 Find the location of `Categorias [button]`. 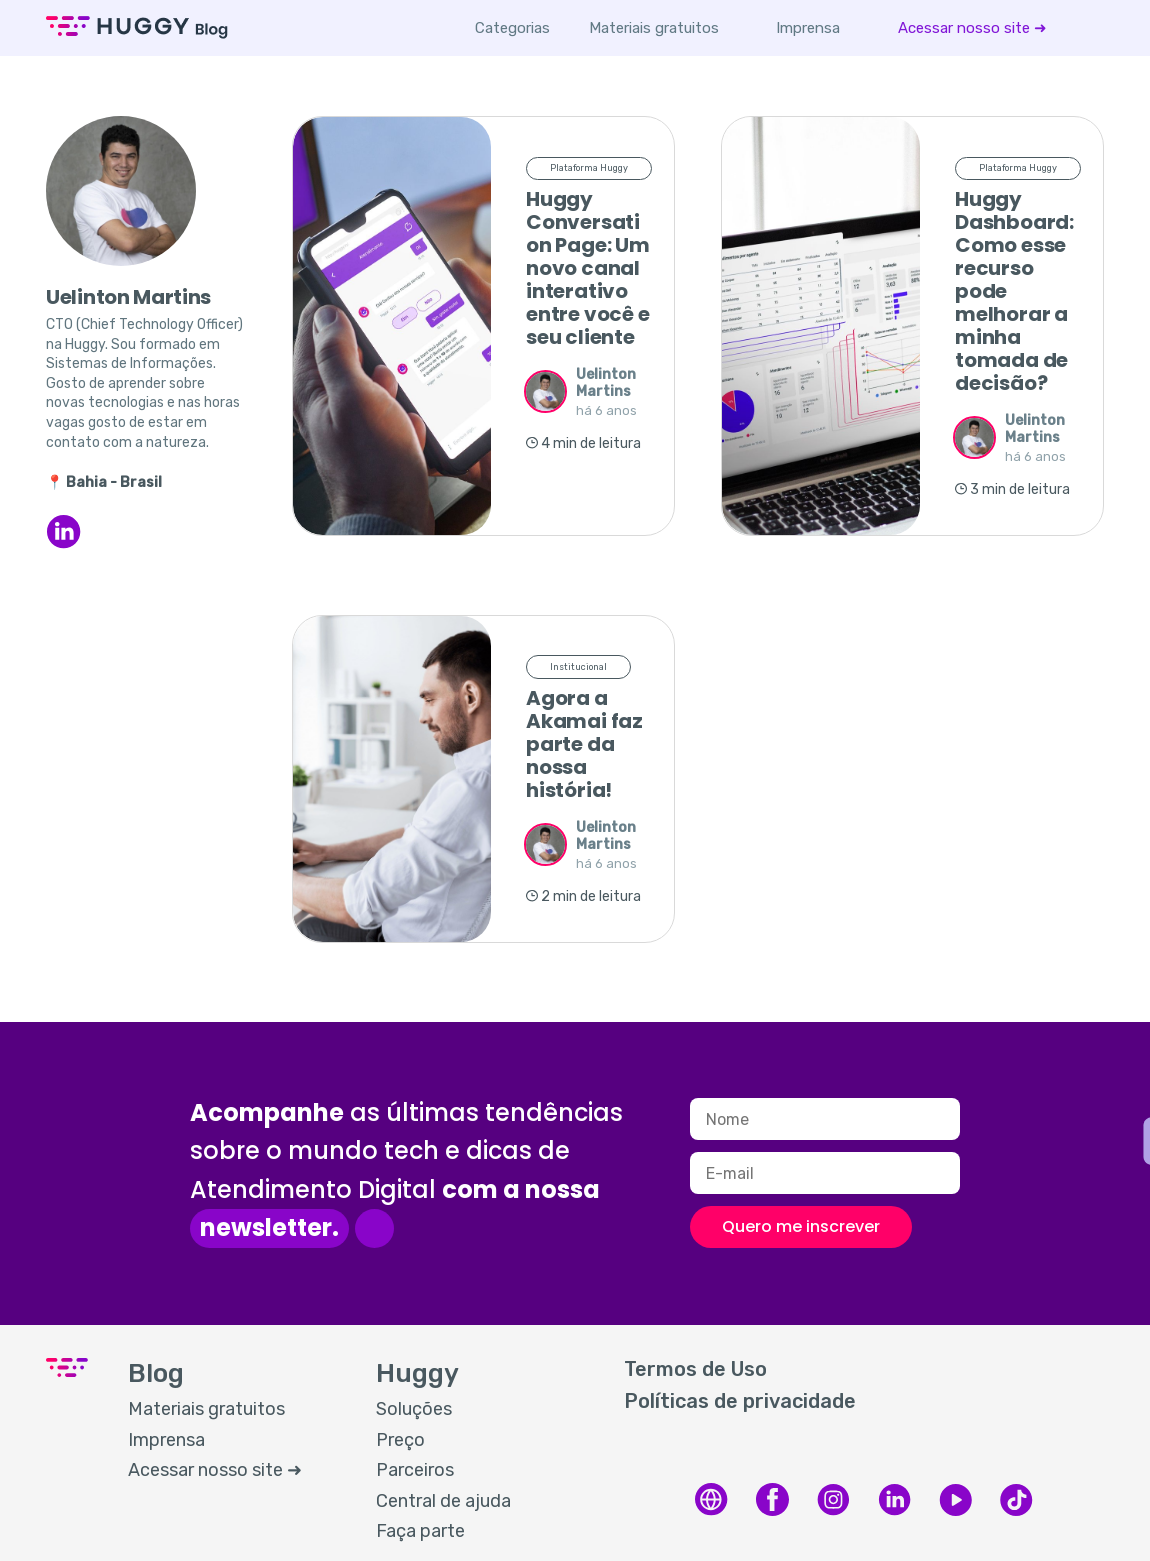

Categorias [button] is located at coordinates (513, 28).